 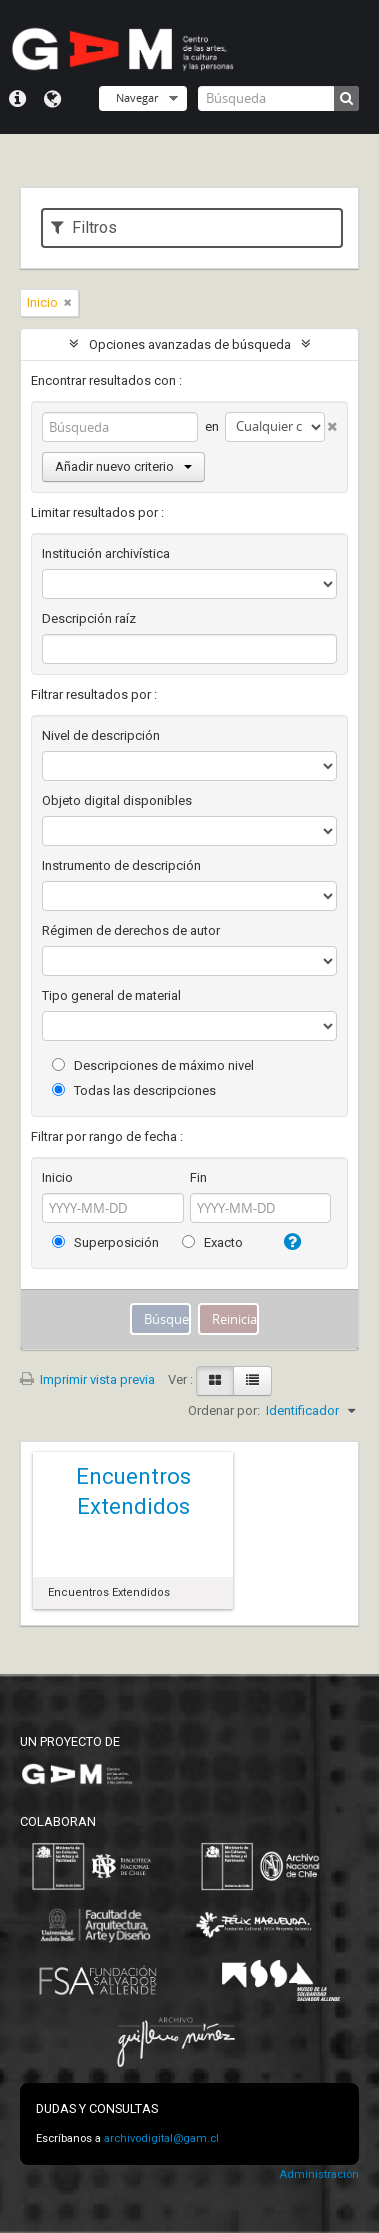 What do you see at coordinates (153, 1065) in the screenshot?
I see `Descripciones de máximo nivel` at bounding box center [153, 1065].